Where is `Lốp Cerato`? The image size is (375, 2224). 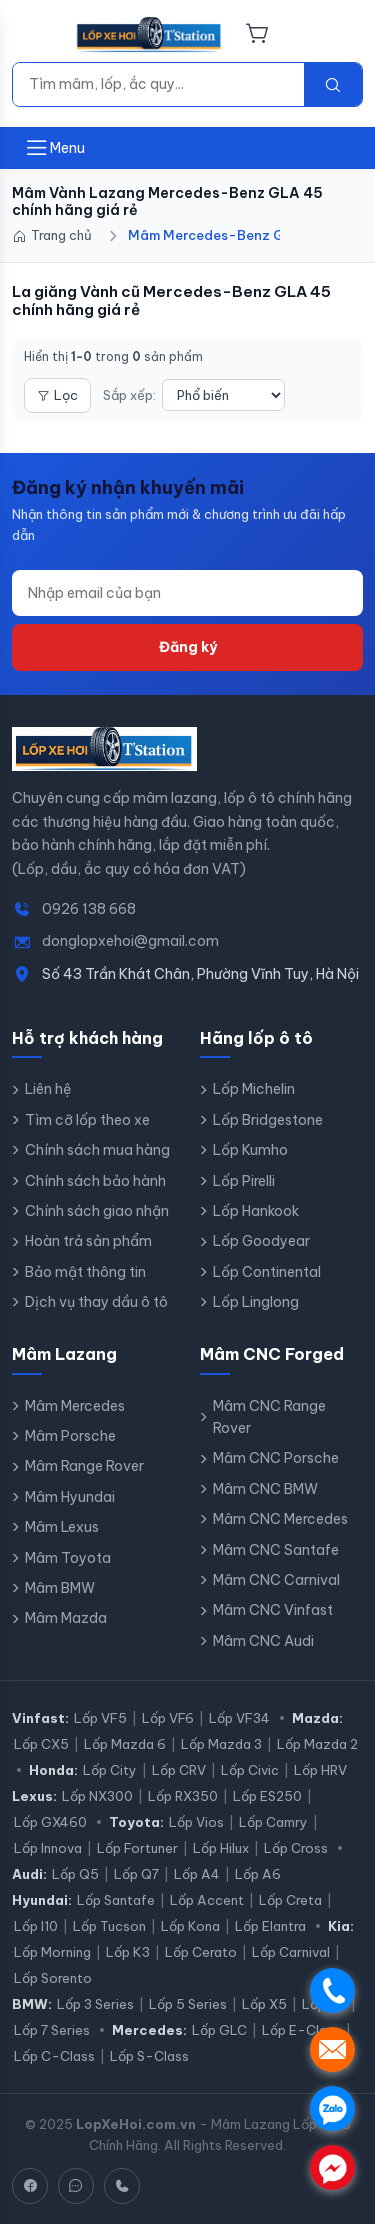
Lốp Cerato is located at coordinates (201, 1952).